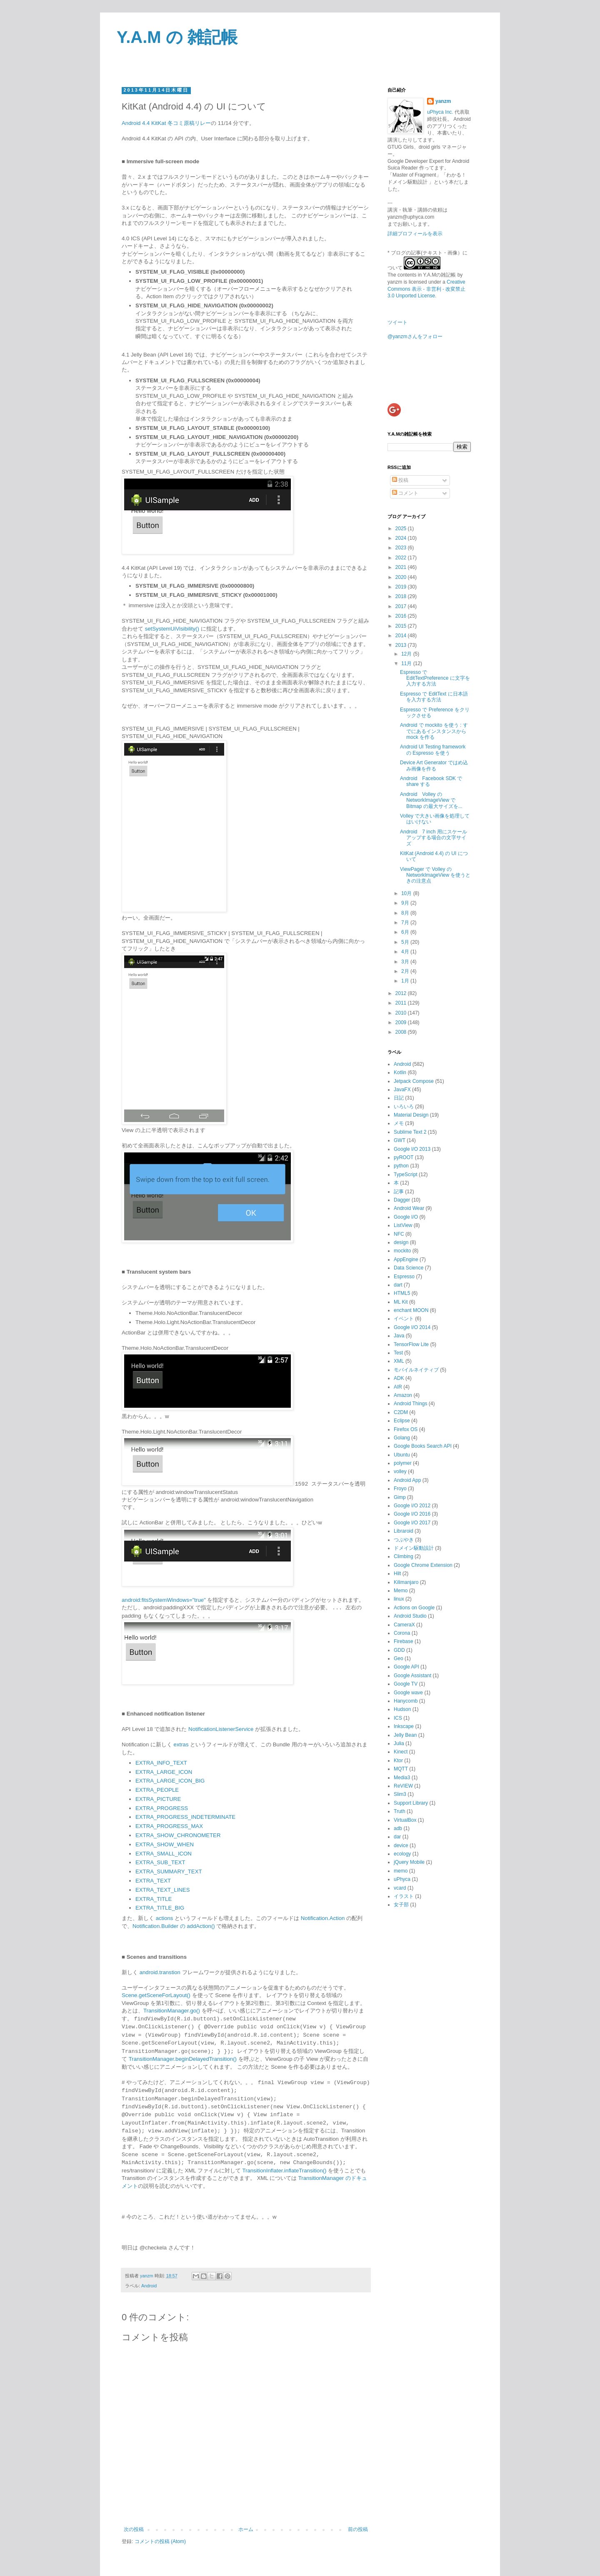 The image size is (600, 2576). I want to click on device, so click(401, 1845).